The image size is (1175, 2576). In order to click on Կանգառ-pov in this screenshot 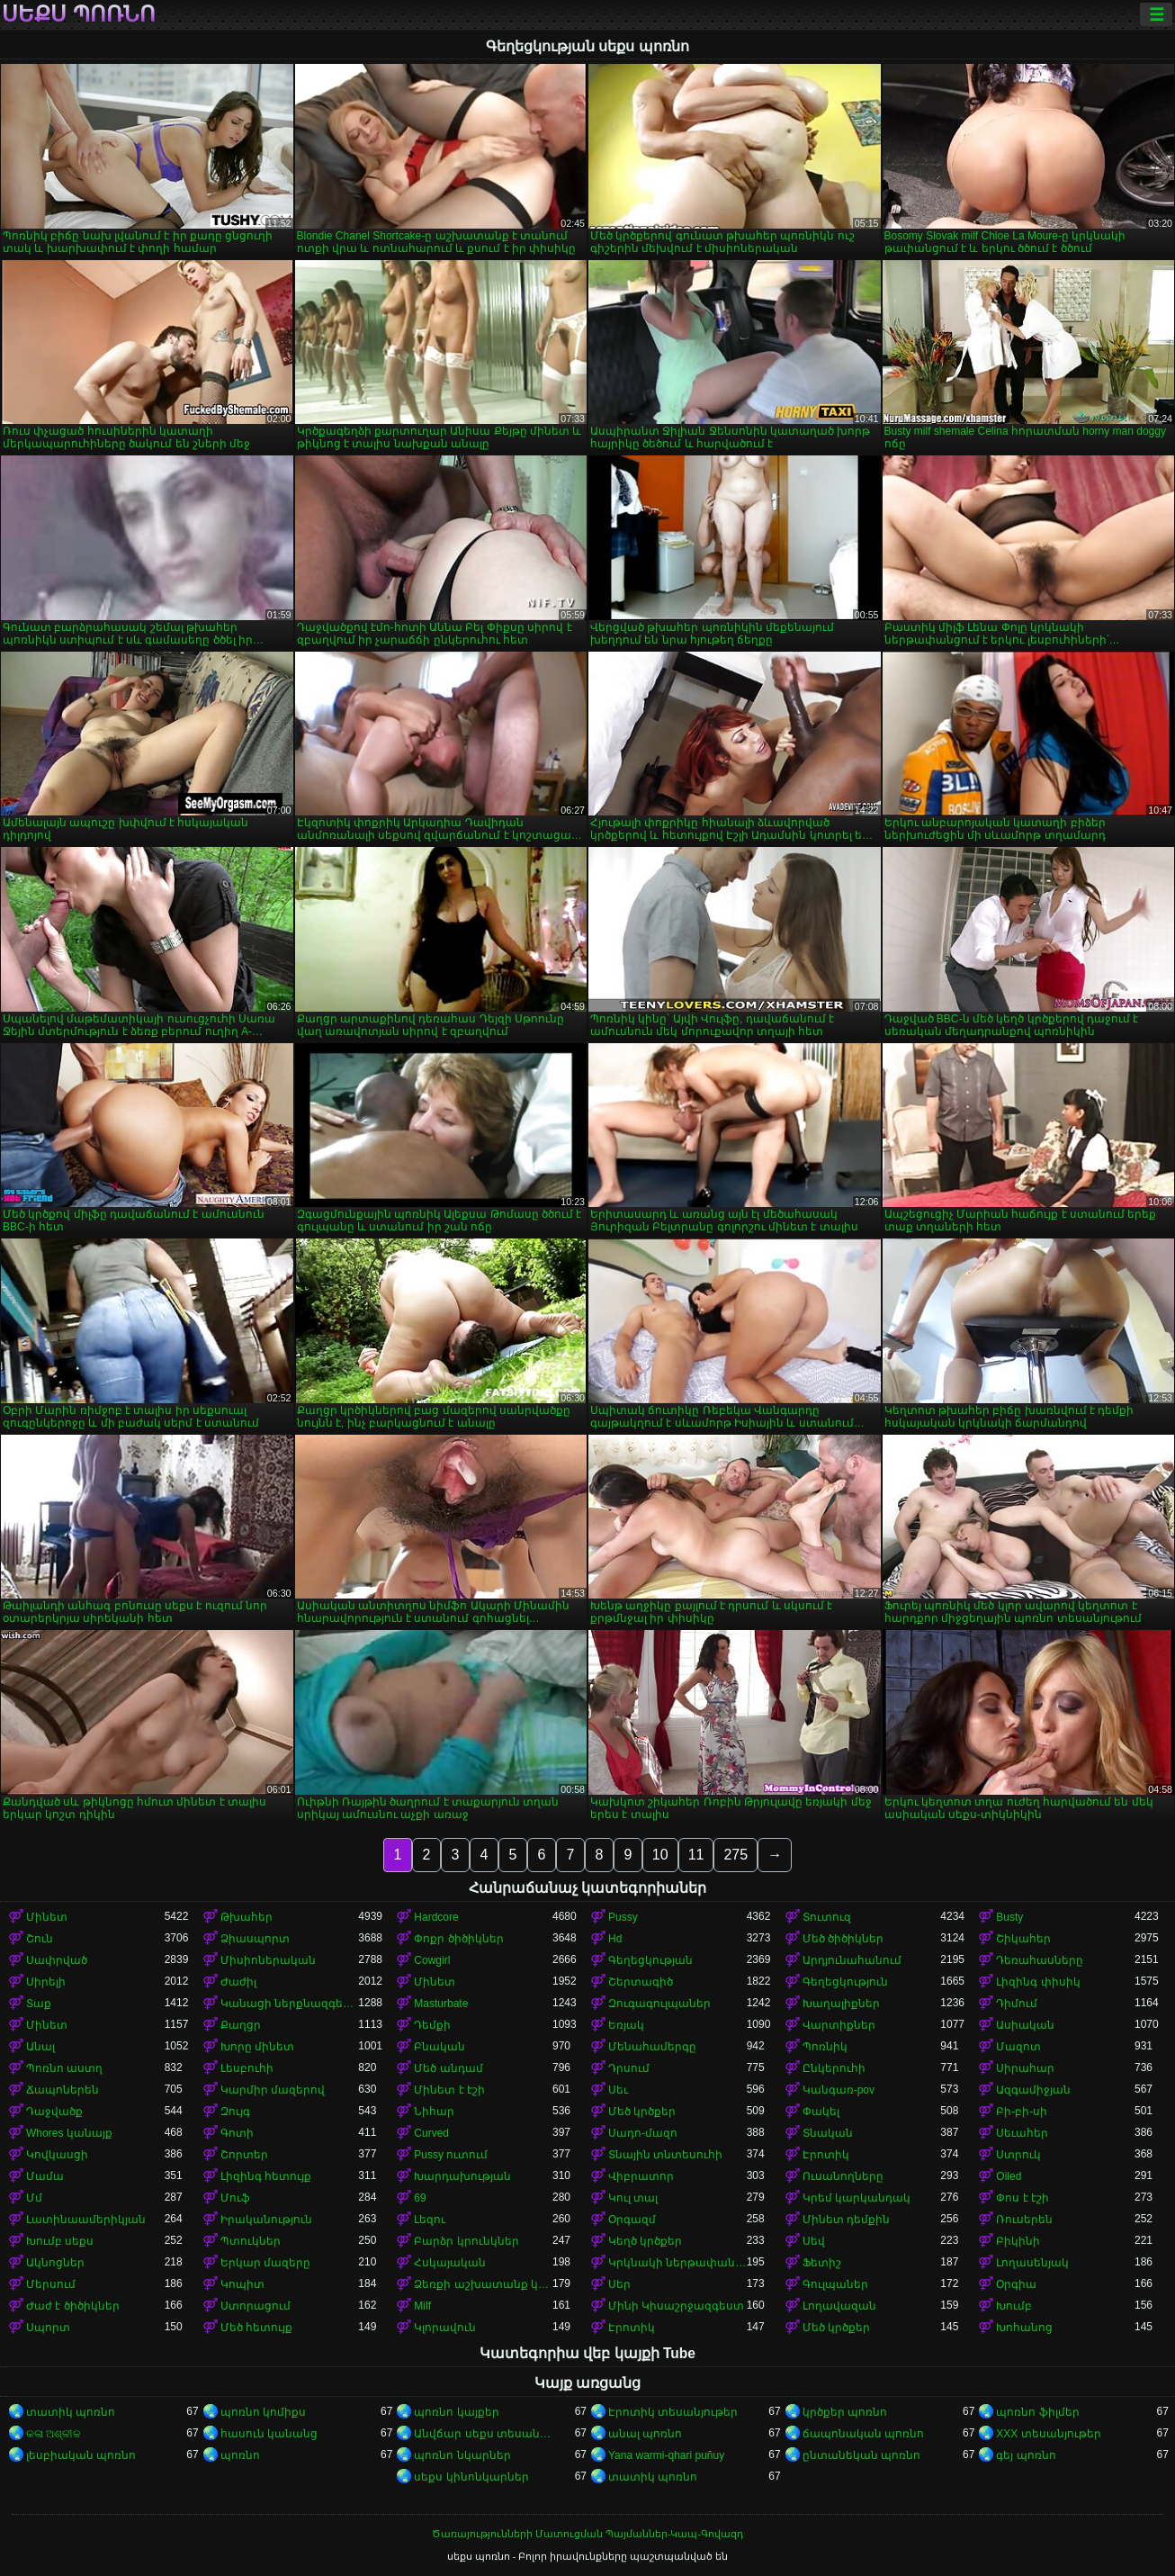, I will do `click(839, 2090)`.